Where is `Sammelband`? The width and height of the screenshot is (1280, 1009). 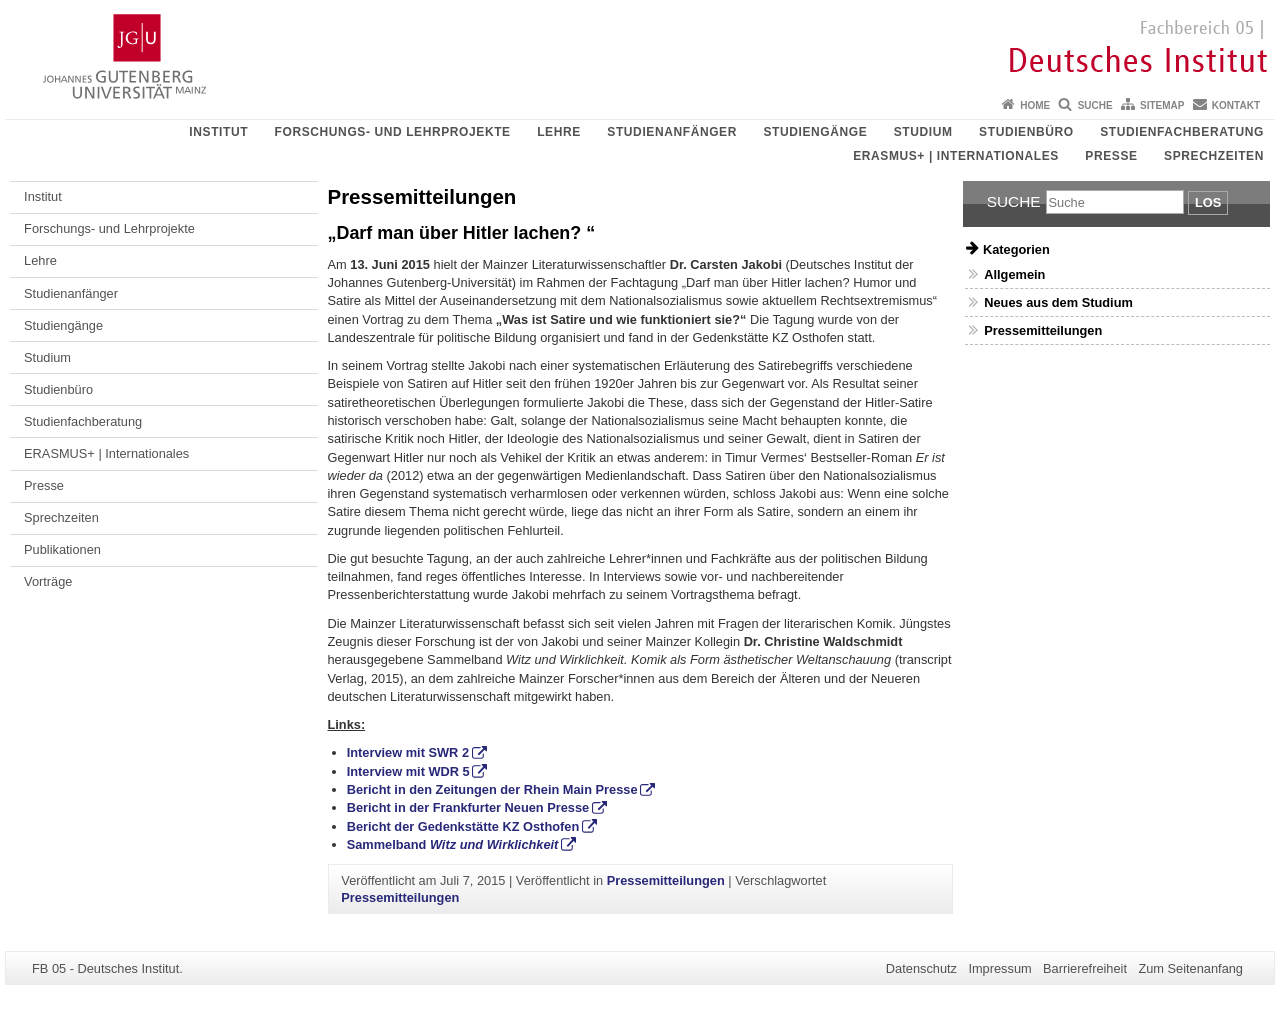 Sammelband is located at coordinates (453, 844).